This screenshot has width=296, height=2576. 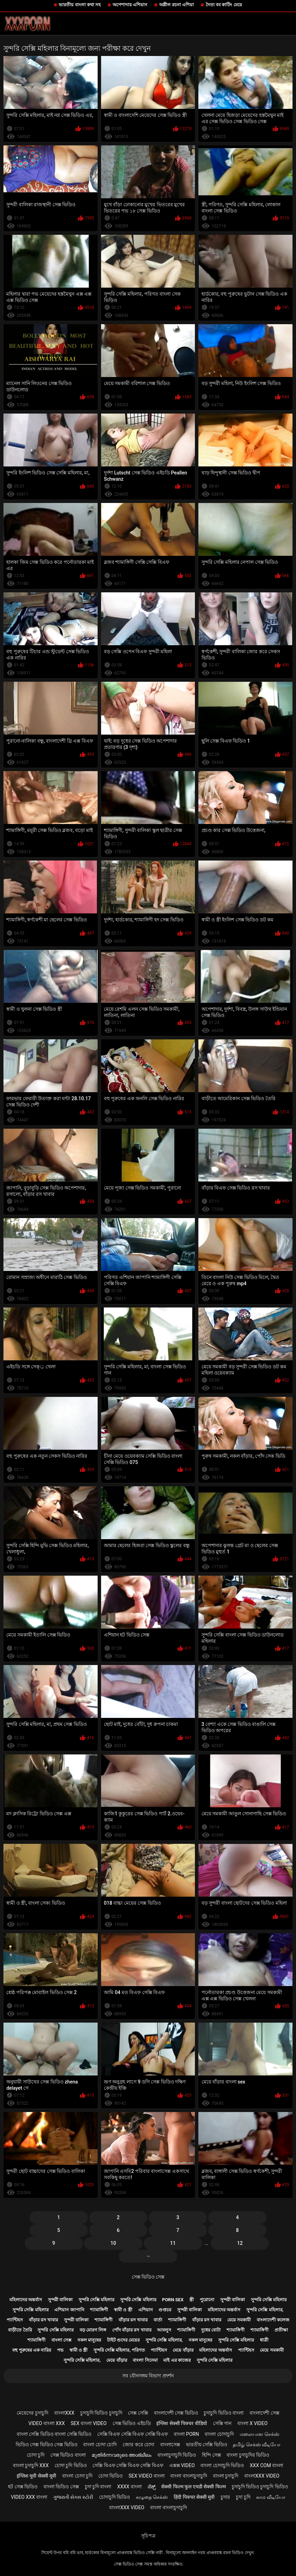 What do you see at coordinates (25, 2299) in the screenshot?
I see `মহিলাদের অন্তর্বাস` at bounding box center [25, 2299].